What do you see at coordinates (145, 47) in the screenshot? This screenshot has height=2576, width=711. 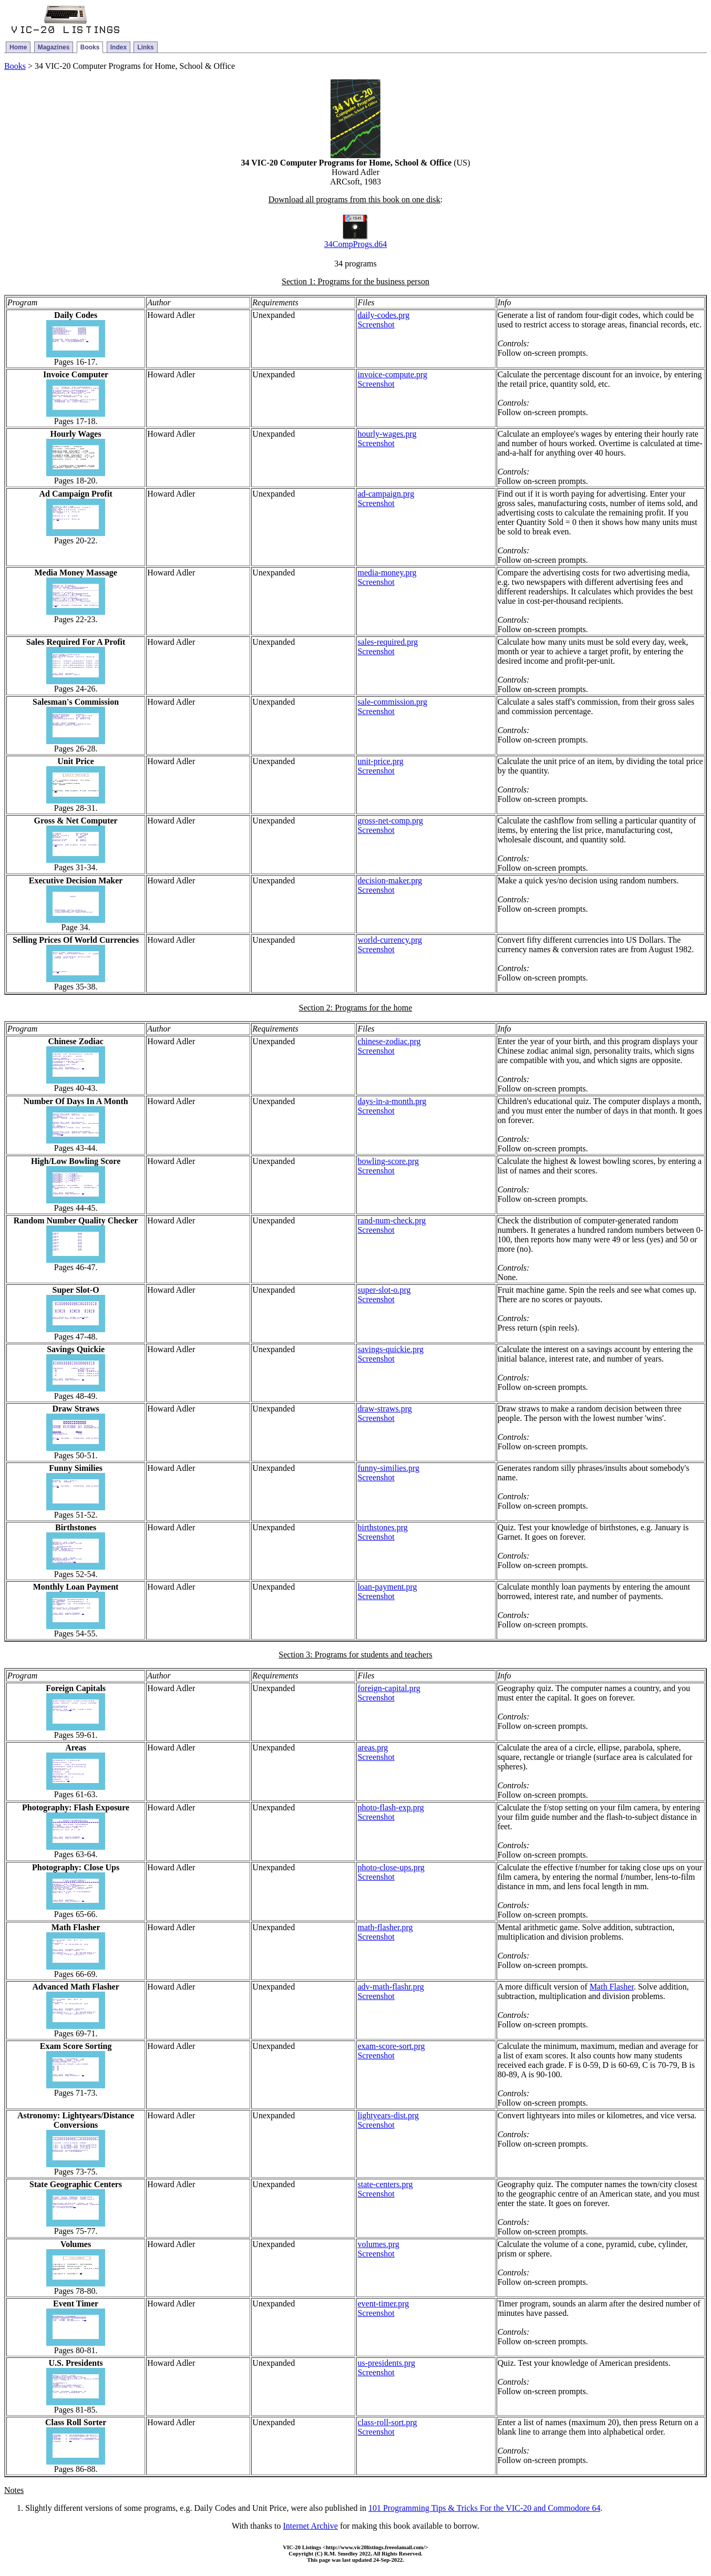 I see `Links` at bounding box center [145, 47].